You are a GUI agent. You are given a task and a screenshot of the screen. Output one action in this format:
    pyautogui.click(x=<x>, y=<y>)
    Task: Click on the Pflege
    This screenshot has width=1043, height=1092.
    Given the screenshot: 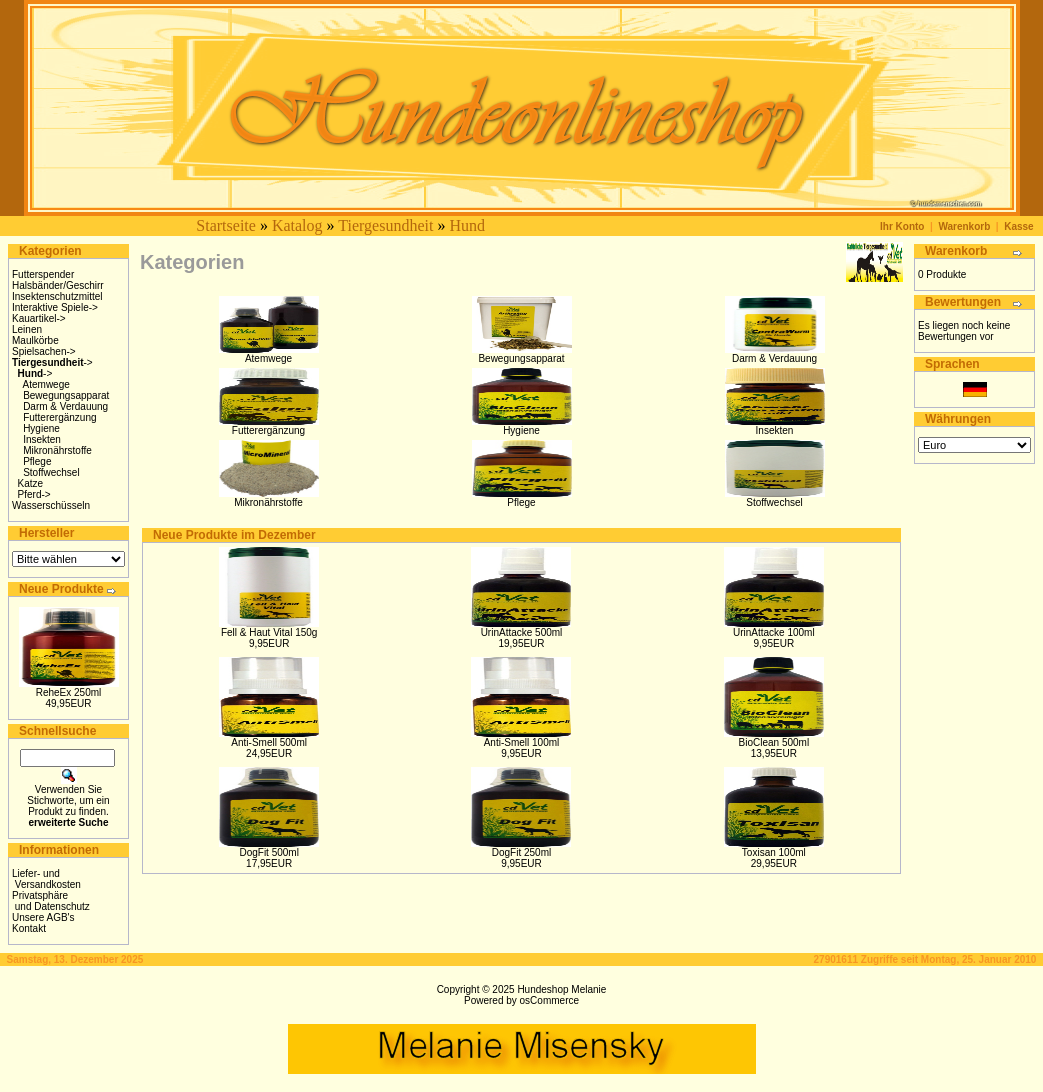 What is the action you would take?
    pyautogui.click(x=37, y=461)
    